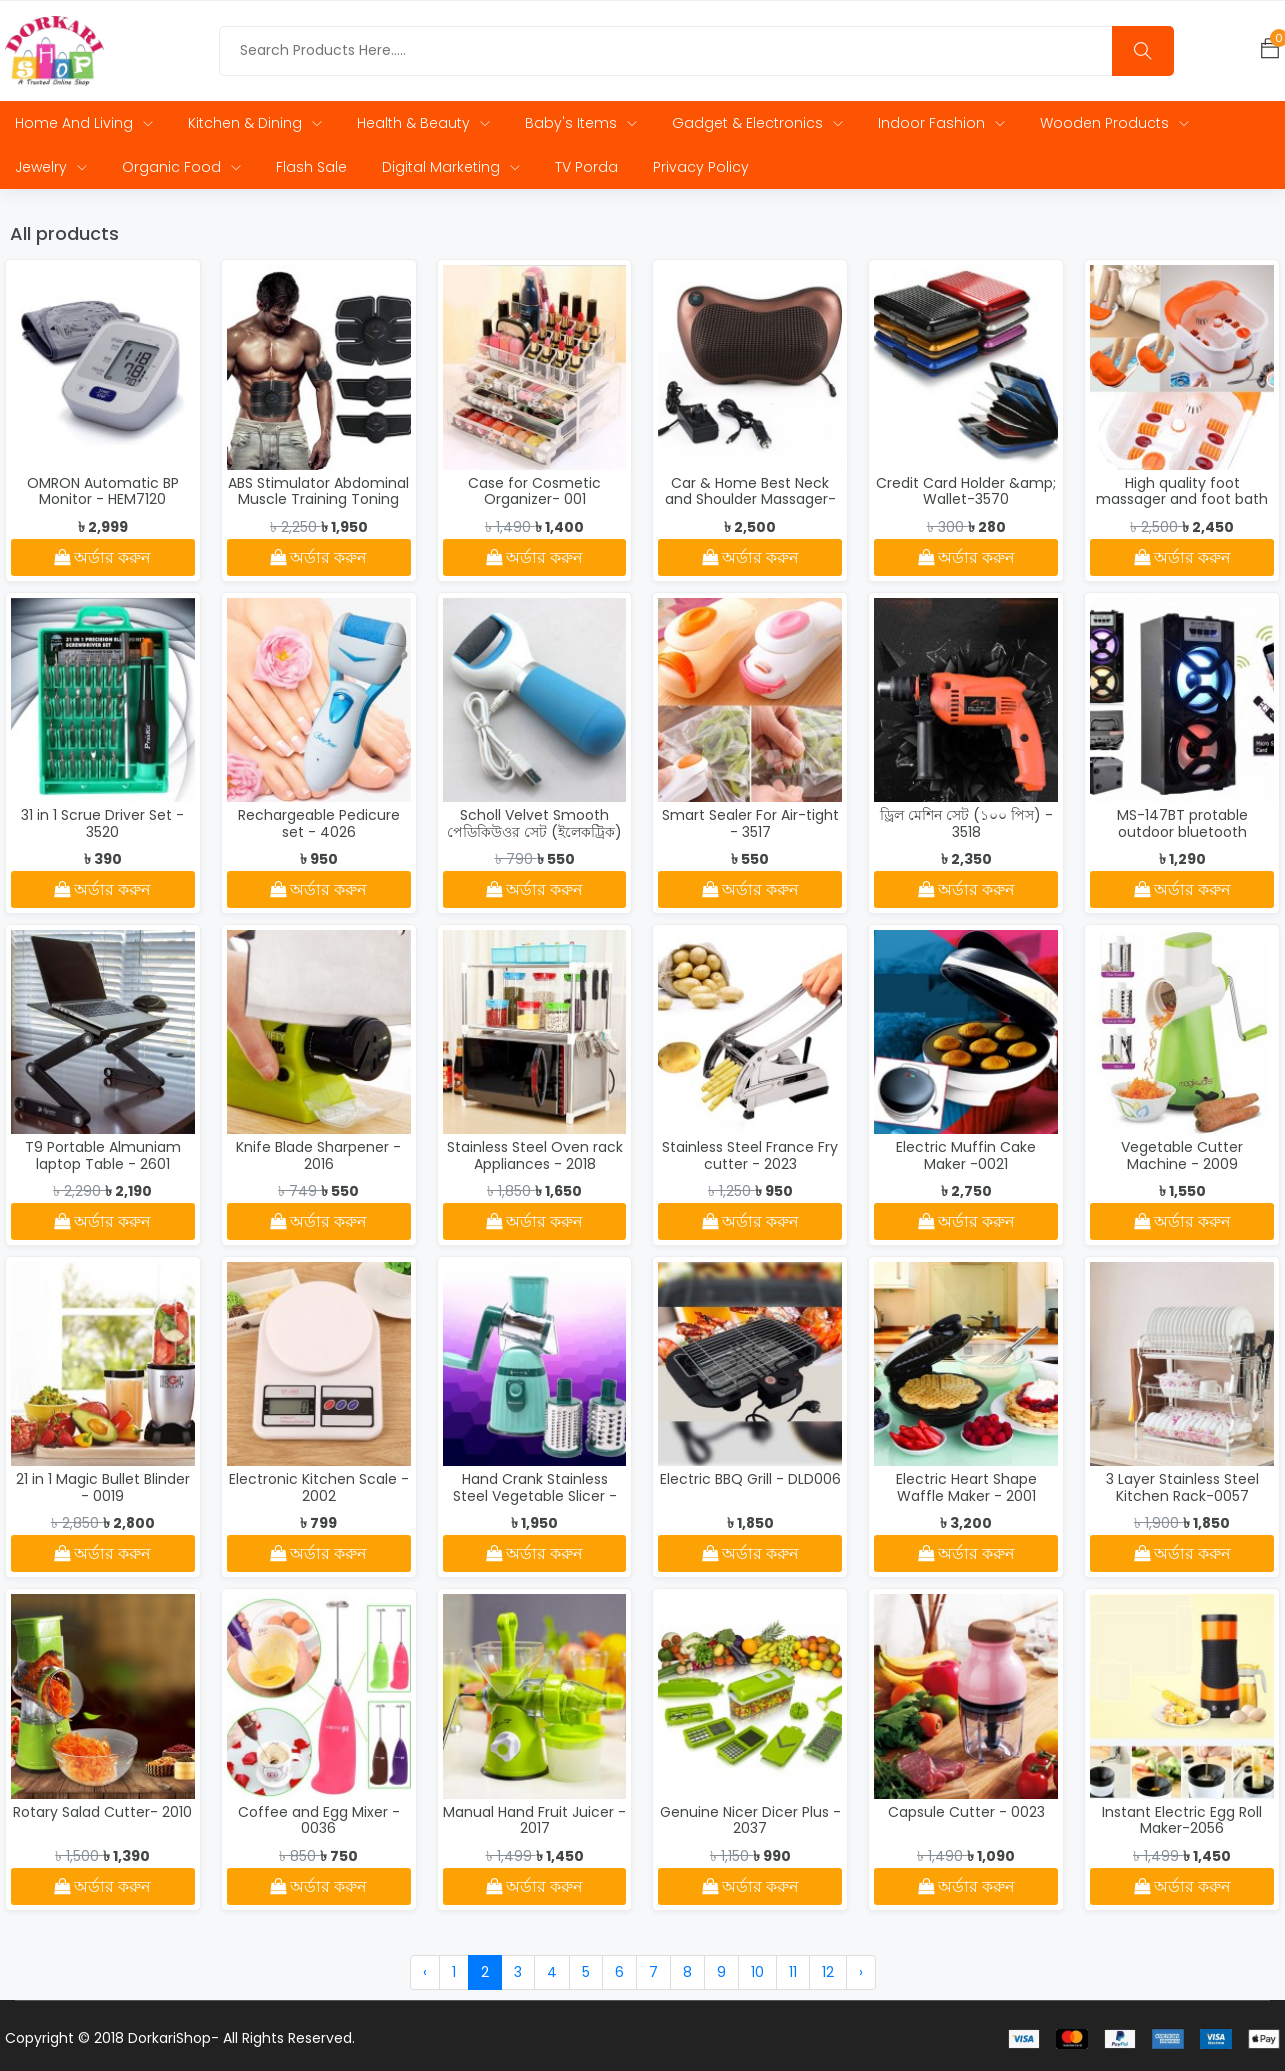 The image size is (1285, 2071). Describe the element at coordinates (425, 1972) in the screenshot. I see `‹ [« Previous]` at that location.